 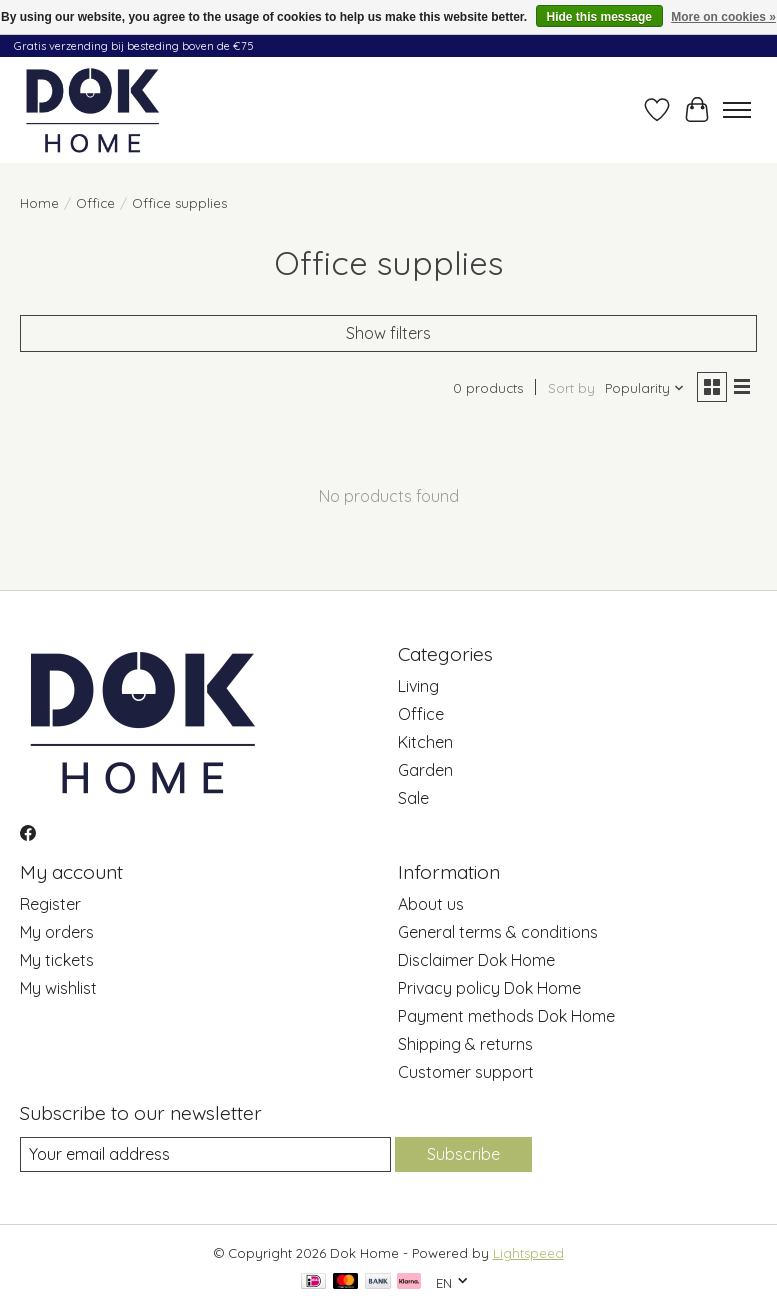 I want to click on Register, so click(x=50, y=904).